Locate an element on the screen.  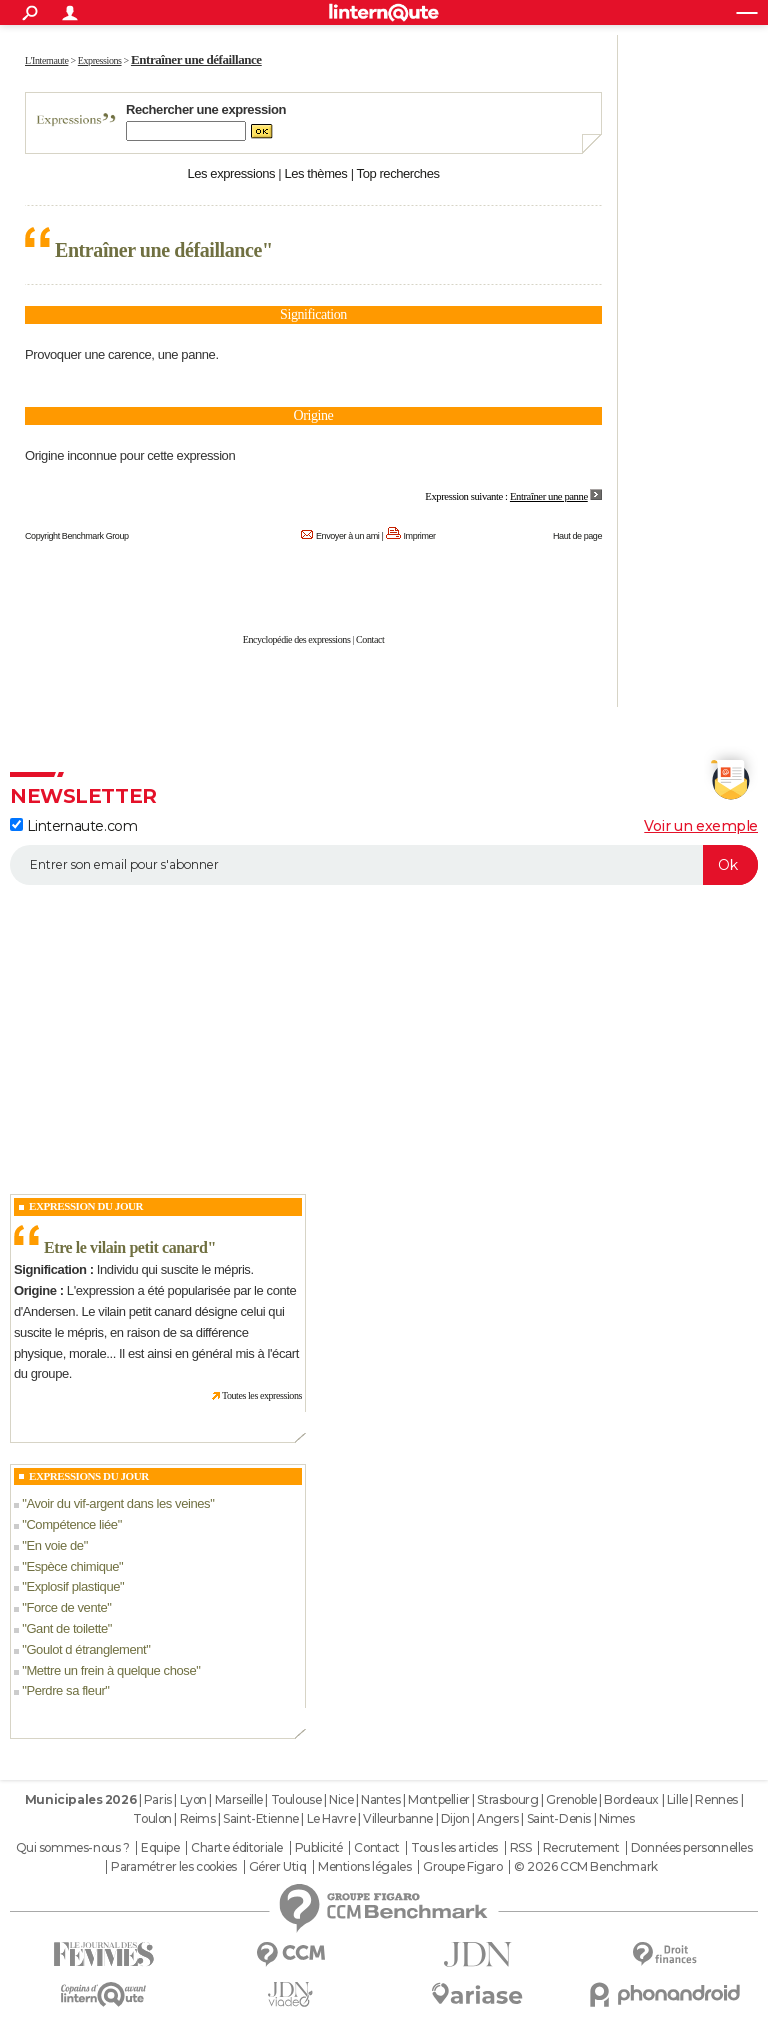
Lyon is located at coordinates (193, 1799).